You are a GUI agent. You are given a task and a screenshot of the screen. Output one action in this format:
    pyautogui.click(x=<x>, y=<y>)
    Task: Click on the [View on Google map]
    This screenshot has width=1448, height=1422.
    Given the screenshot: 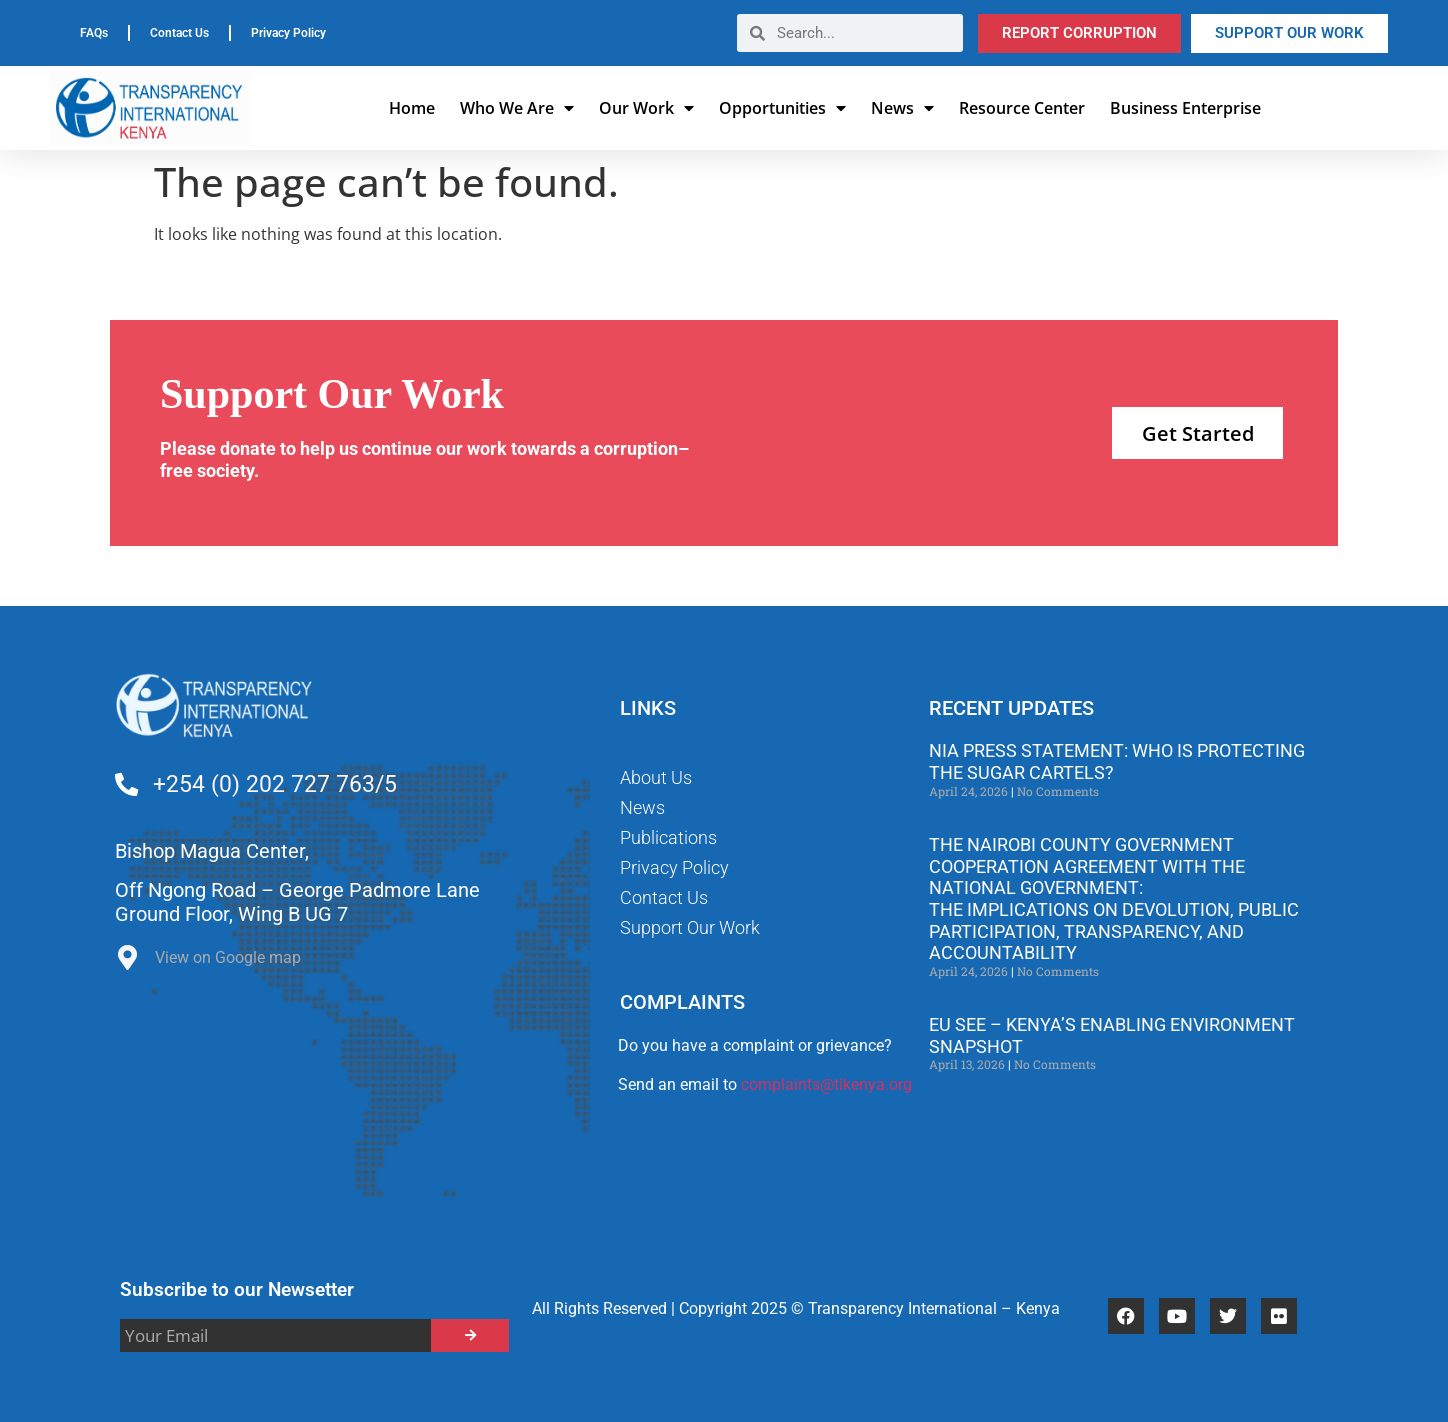 What is the action you would take?
    pyautogui.click(x=127, y=962)
    